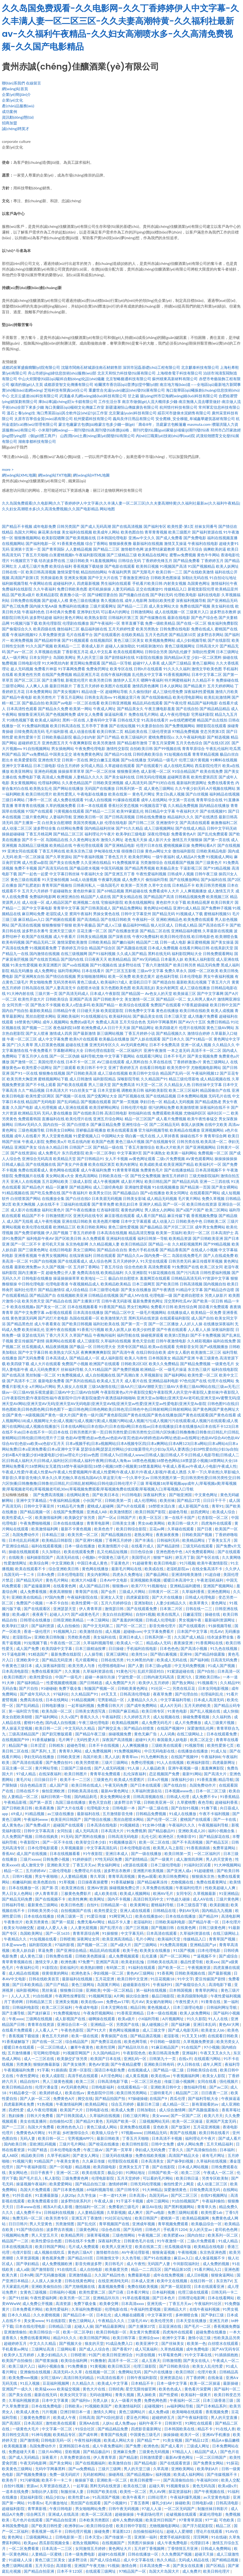  What do you see at coordinates (218, 2018) in the screenshot?
I see `91人人在线` at bounding box center [218, 2018].